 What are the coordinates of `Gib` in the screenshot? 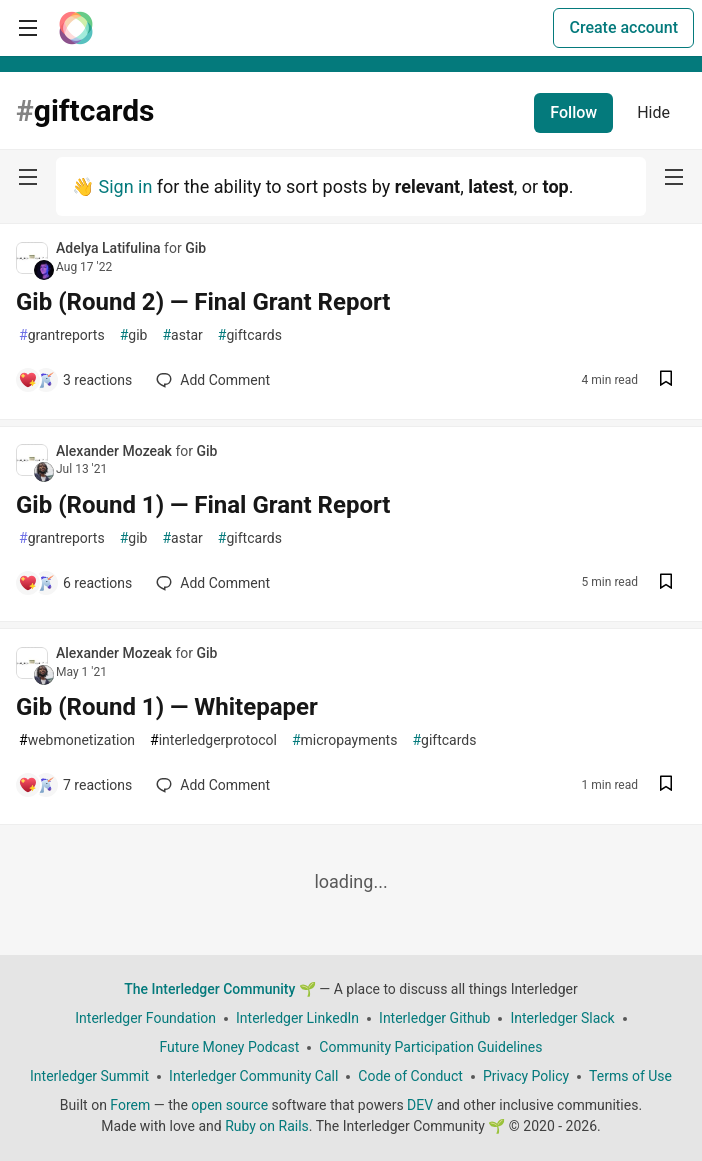 It's located at (195, 248).